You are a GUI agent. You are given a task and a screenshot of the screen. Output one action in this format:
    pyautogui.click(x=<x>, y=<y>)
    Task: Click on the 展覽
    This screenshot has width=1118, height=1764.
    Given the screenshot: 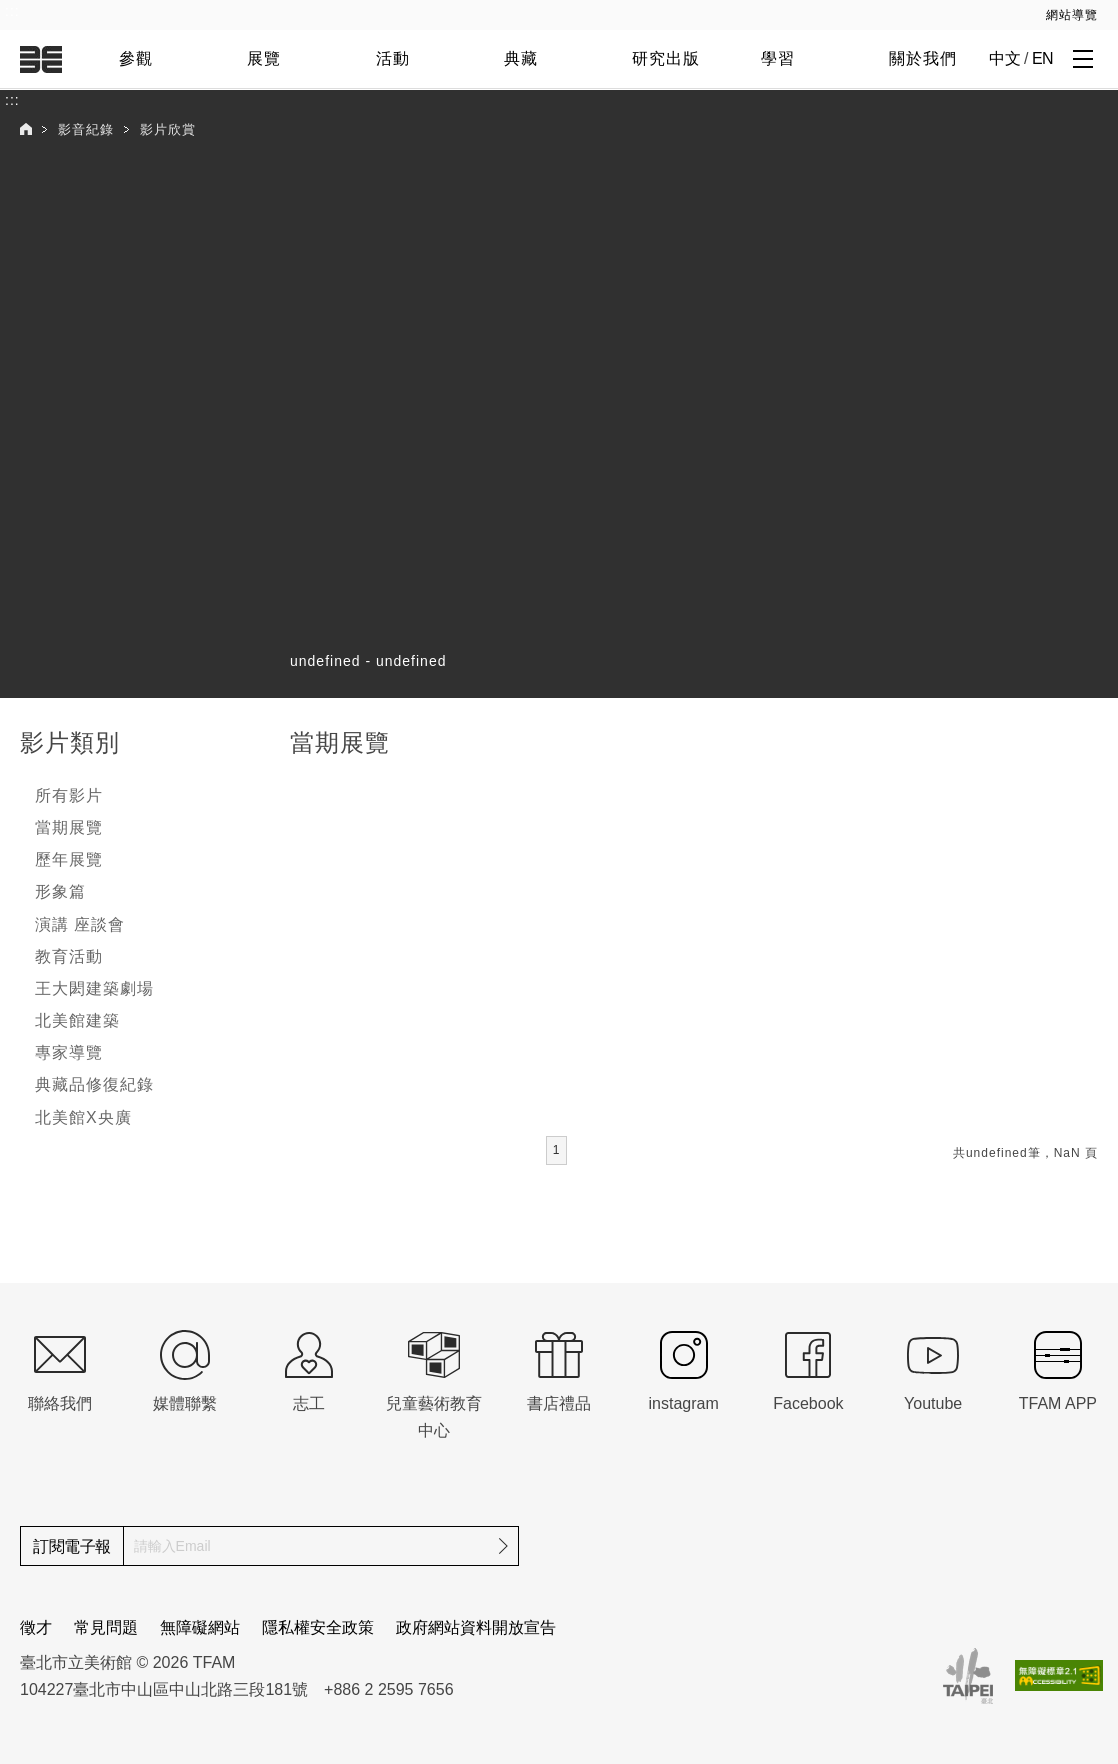 What is the action you would take?
    pyautogui.click(x=264, y=58)
    